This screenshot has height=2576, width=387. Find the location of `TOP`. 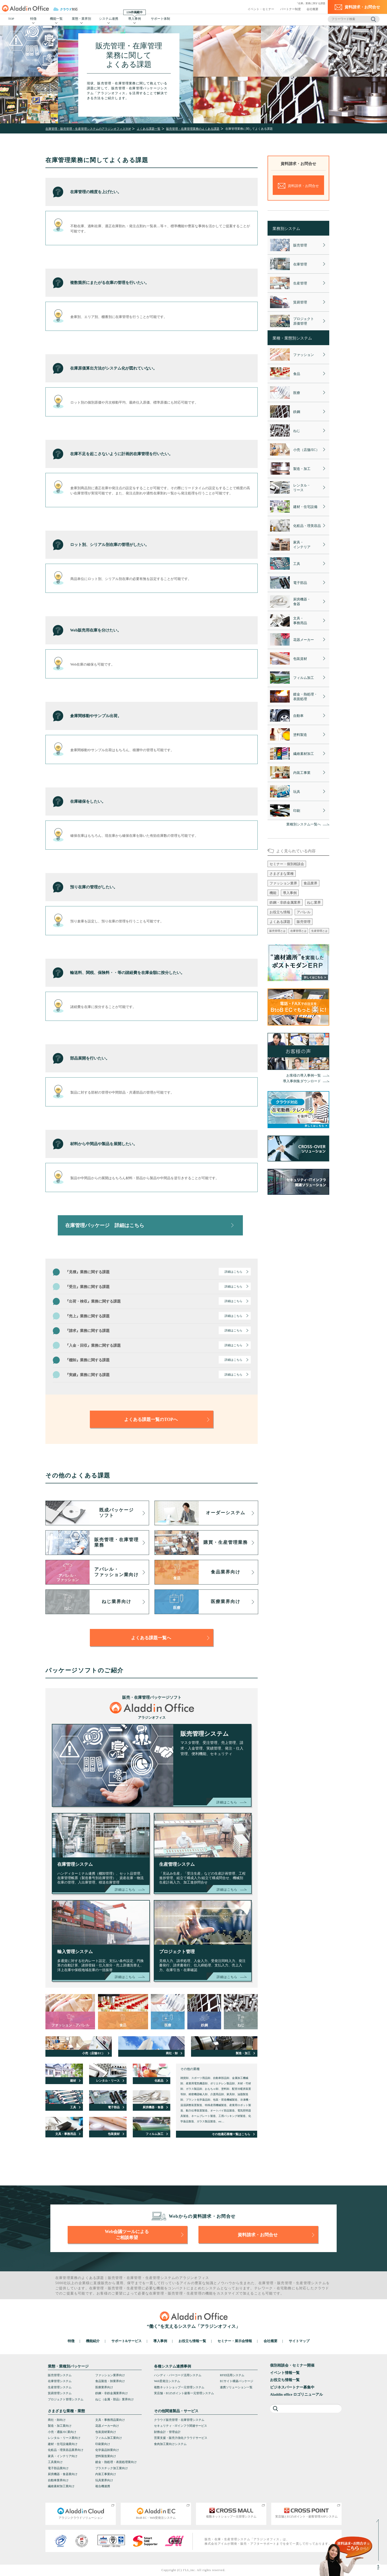

TOP is located at coordinates (11, 18).